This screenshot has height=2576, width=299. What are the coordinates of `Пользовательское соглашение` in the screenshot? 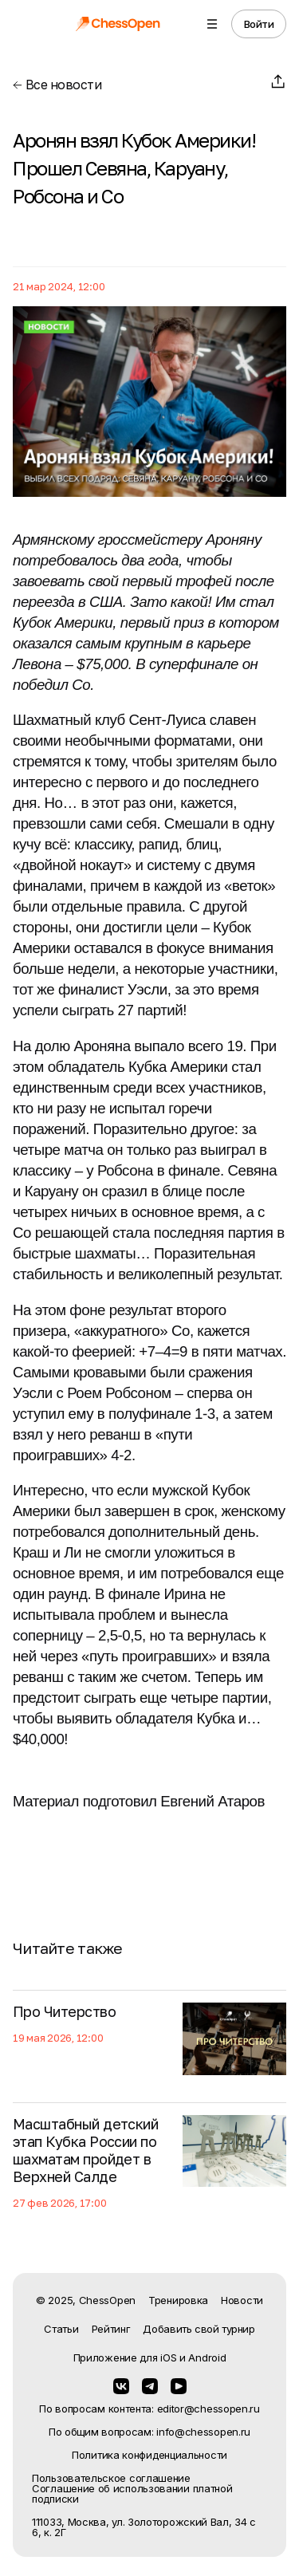 It's located at (111, 2478).